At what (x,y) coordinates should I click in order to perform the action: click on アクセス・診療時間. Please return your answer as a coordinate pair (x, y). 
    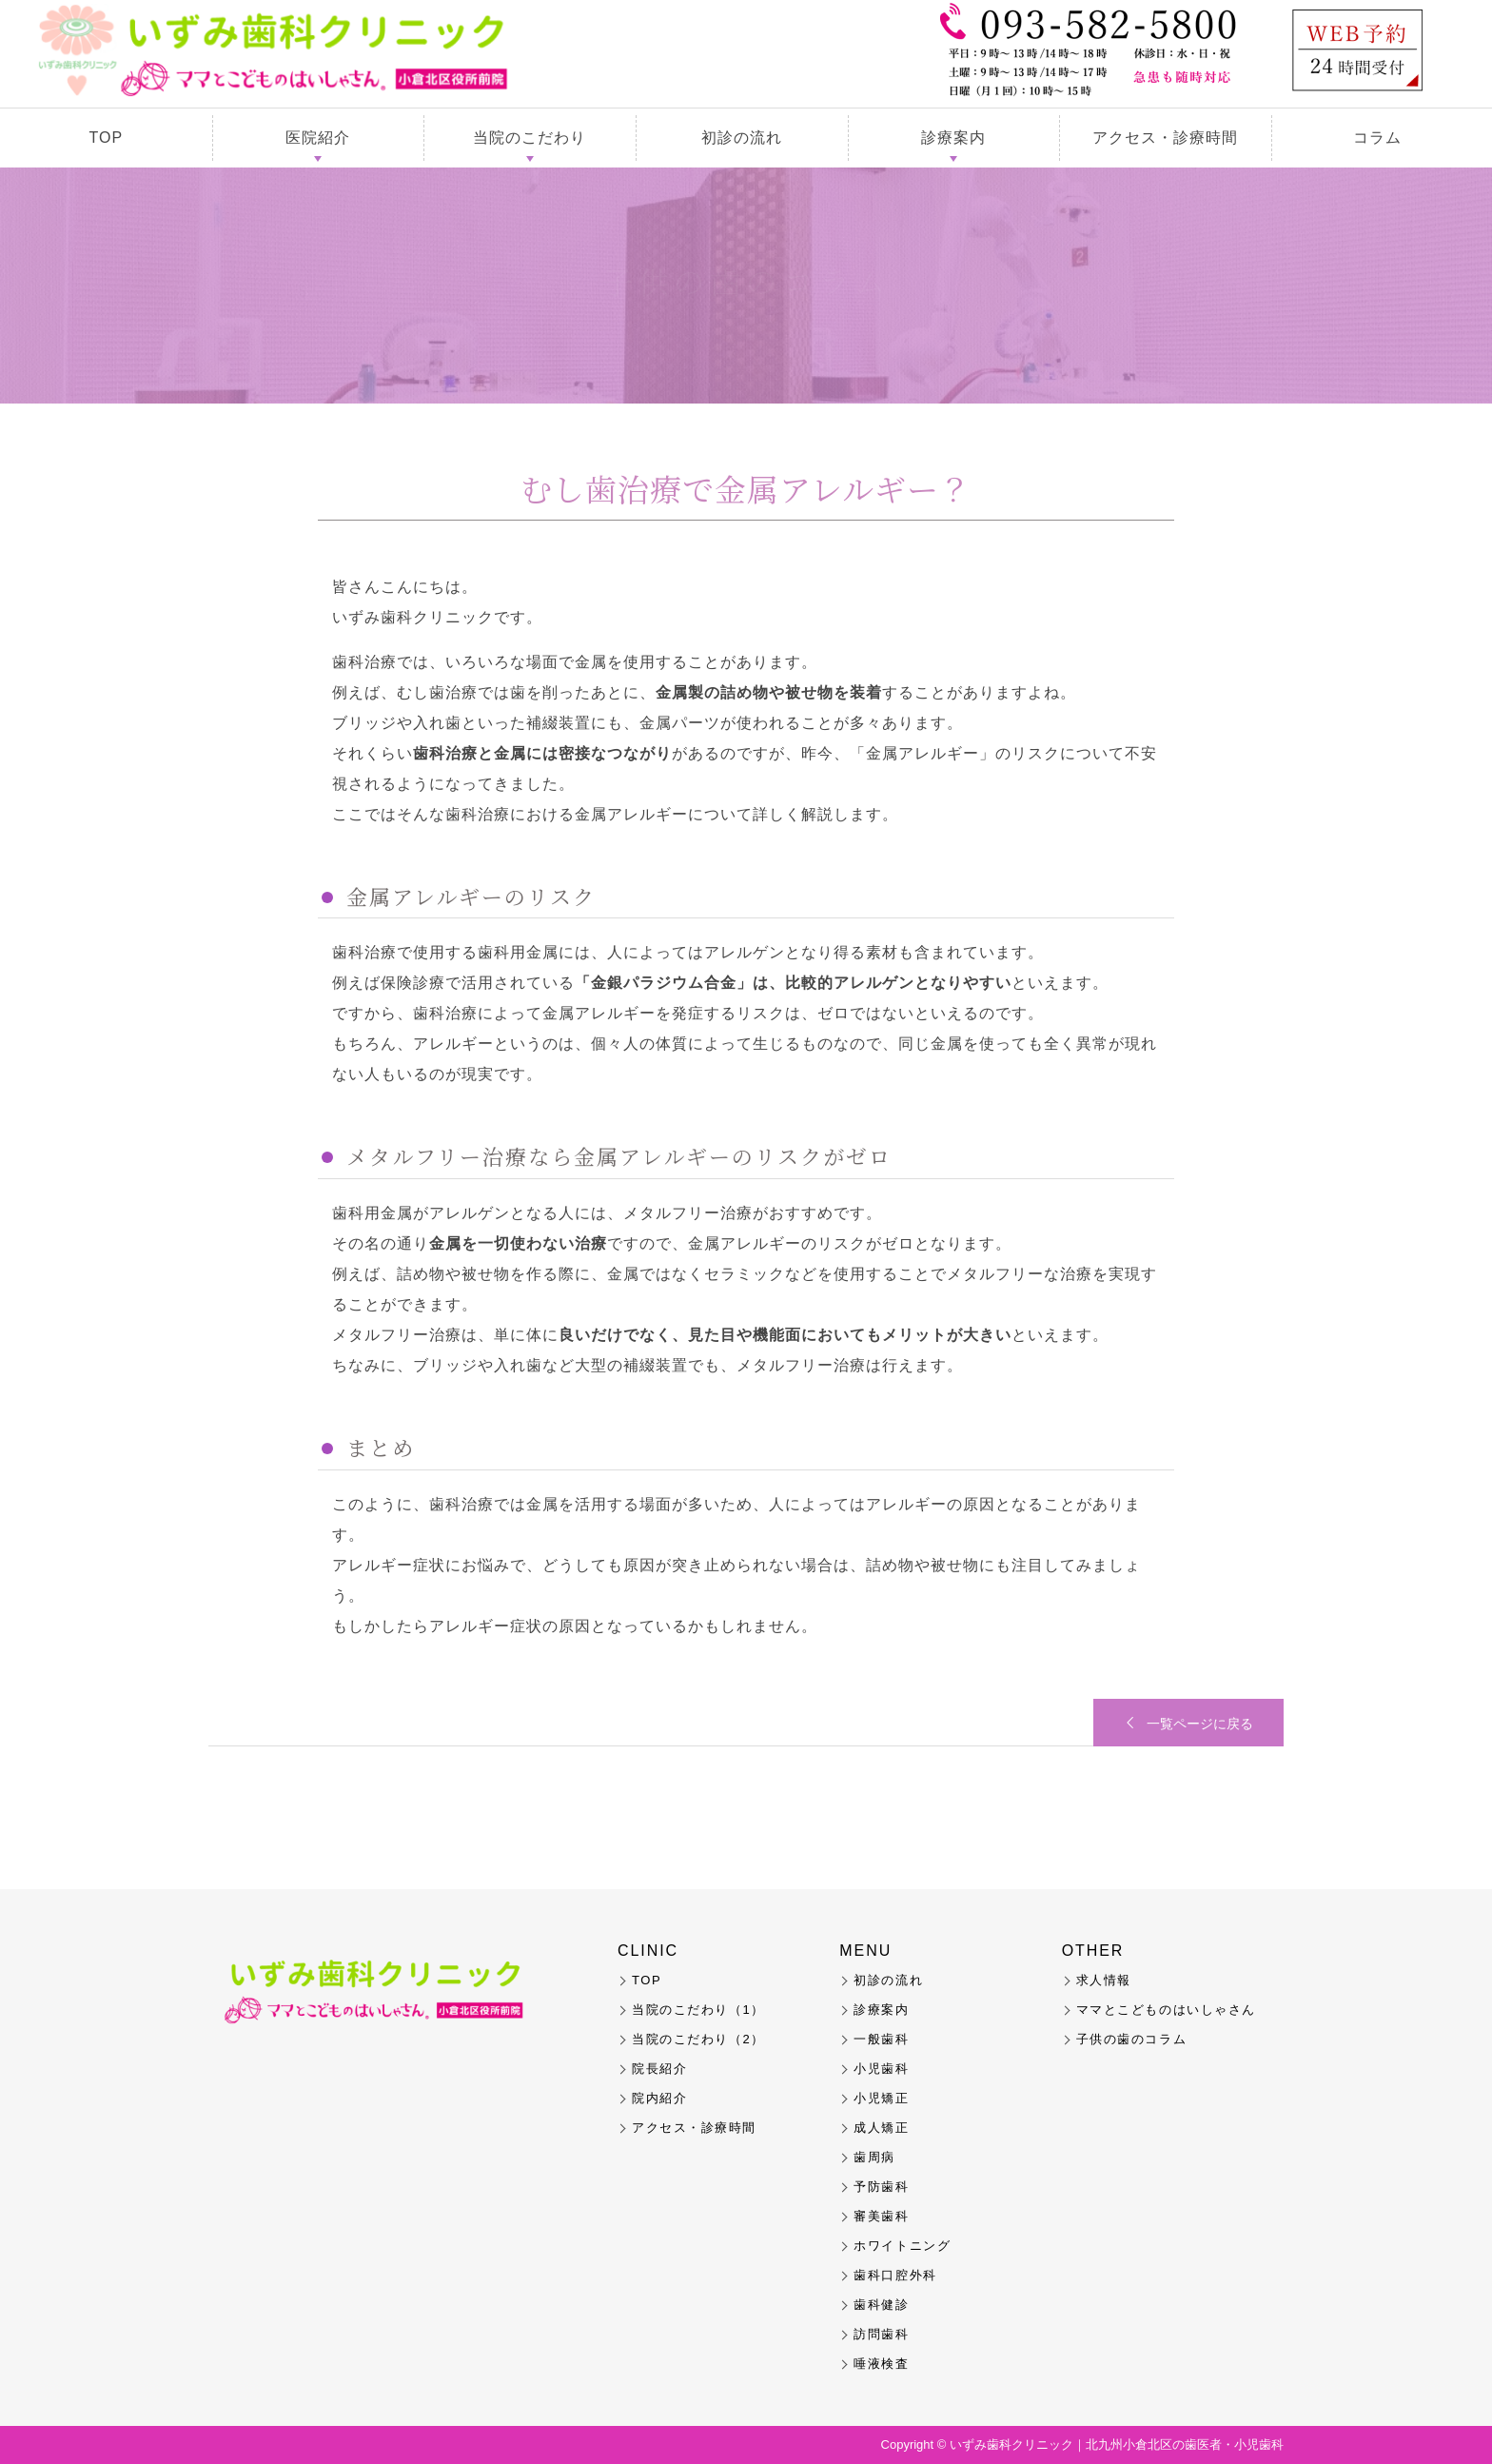
    Looking at the image, I should click on (1165, 137).